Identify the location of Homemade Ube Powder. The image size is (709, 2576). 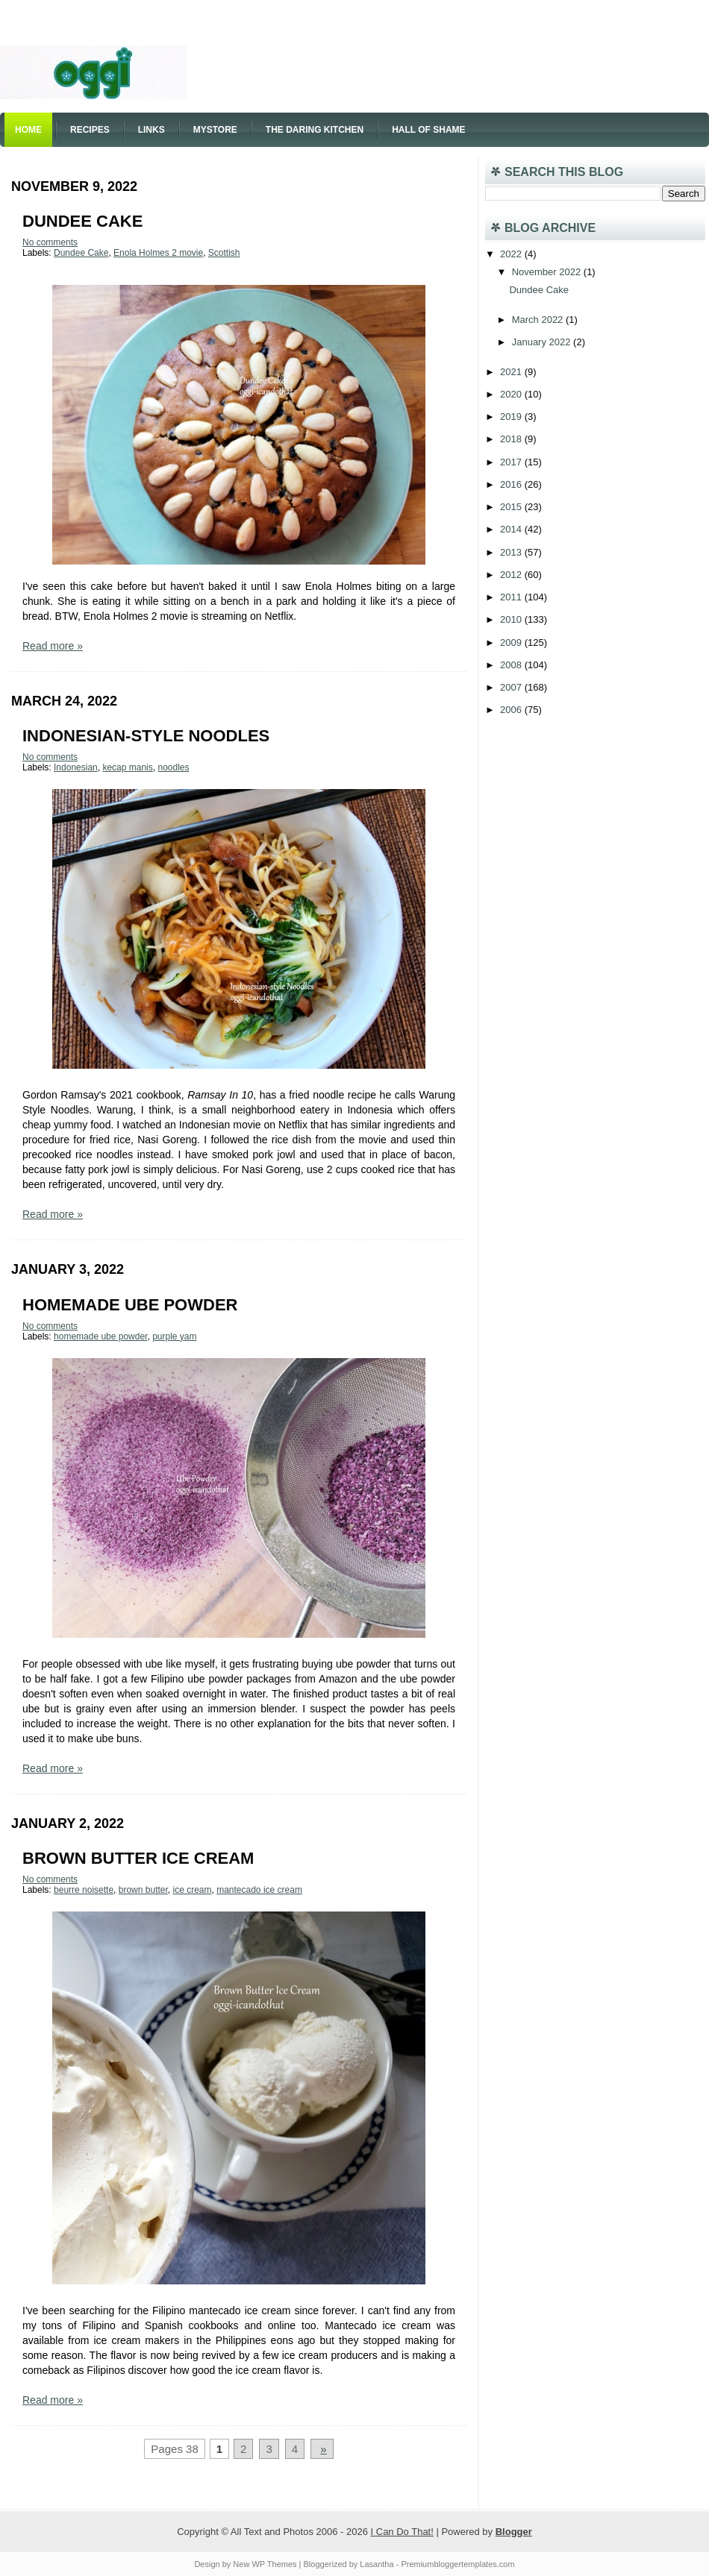
(129, 1304).